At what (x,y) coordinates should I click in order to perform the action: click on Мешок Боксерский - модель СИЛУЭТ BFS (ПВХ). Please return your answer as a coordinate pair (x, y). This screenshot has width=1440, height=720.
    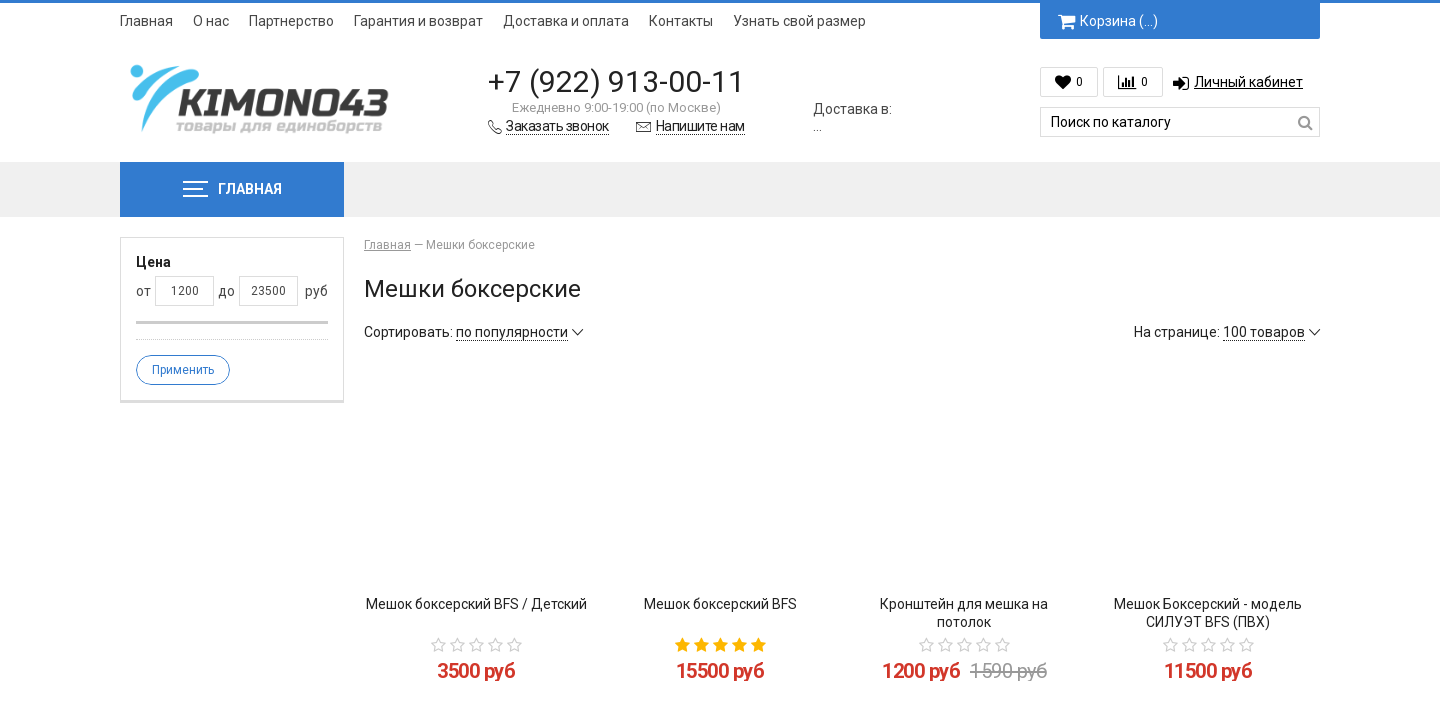
    Looking at the image, I should click on (1208, 613).